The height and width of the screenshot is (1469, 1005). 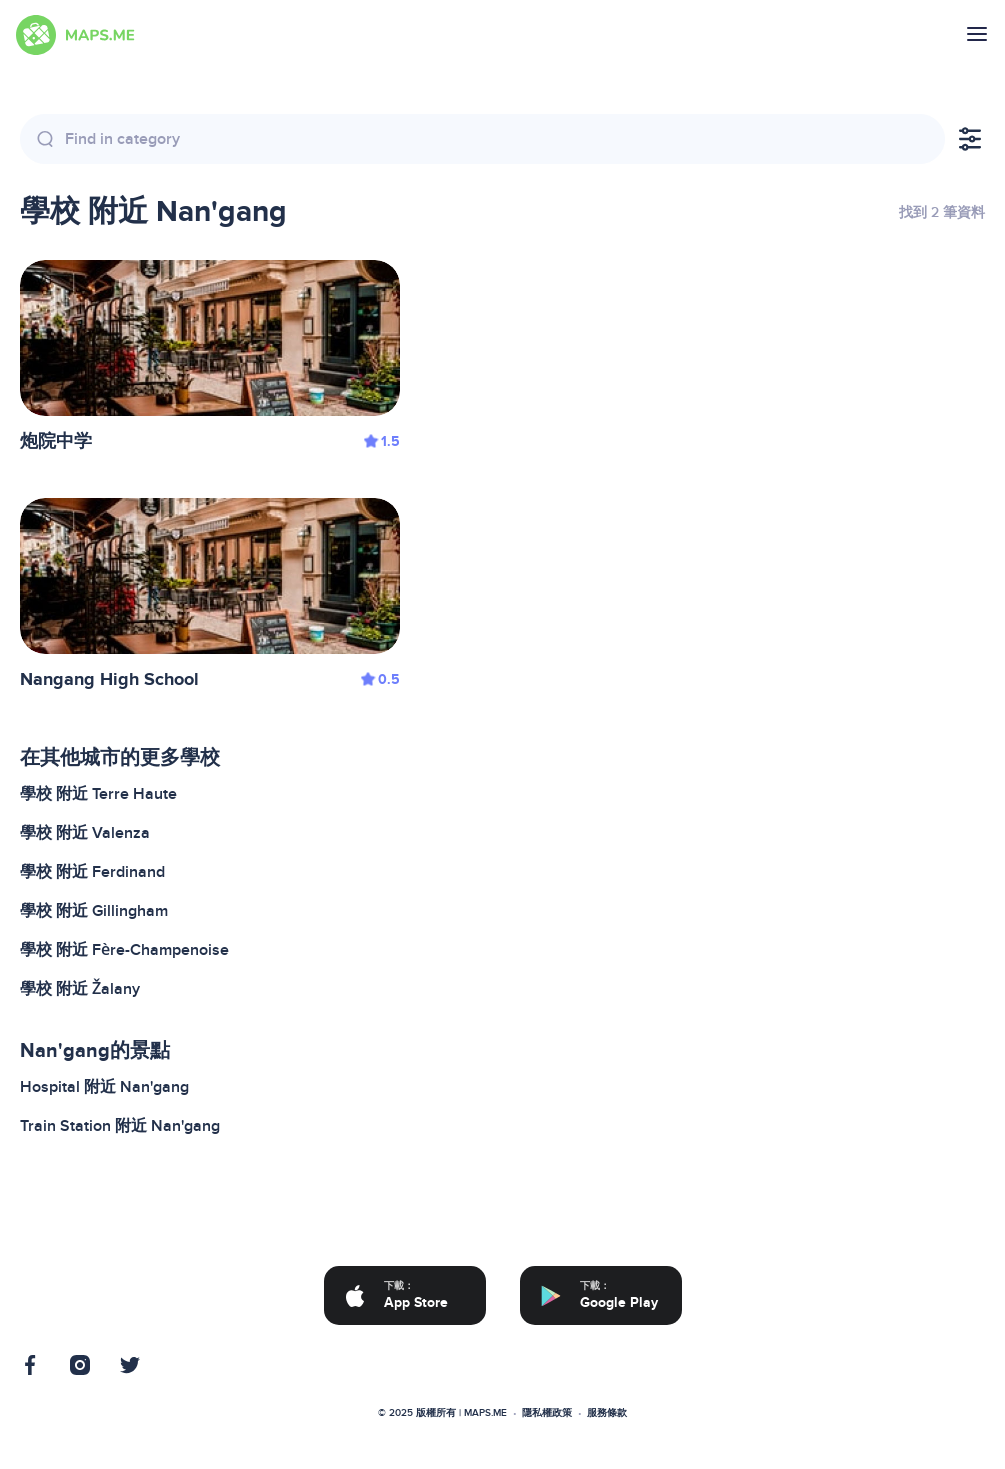 I want to click on 學校 附近 Valenza, so click(x=85, y=833).